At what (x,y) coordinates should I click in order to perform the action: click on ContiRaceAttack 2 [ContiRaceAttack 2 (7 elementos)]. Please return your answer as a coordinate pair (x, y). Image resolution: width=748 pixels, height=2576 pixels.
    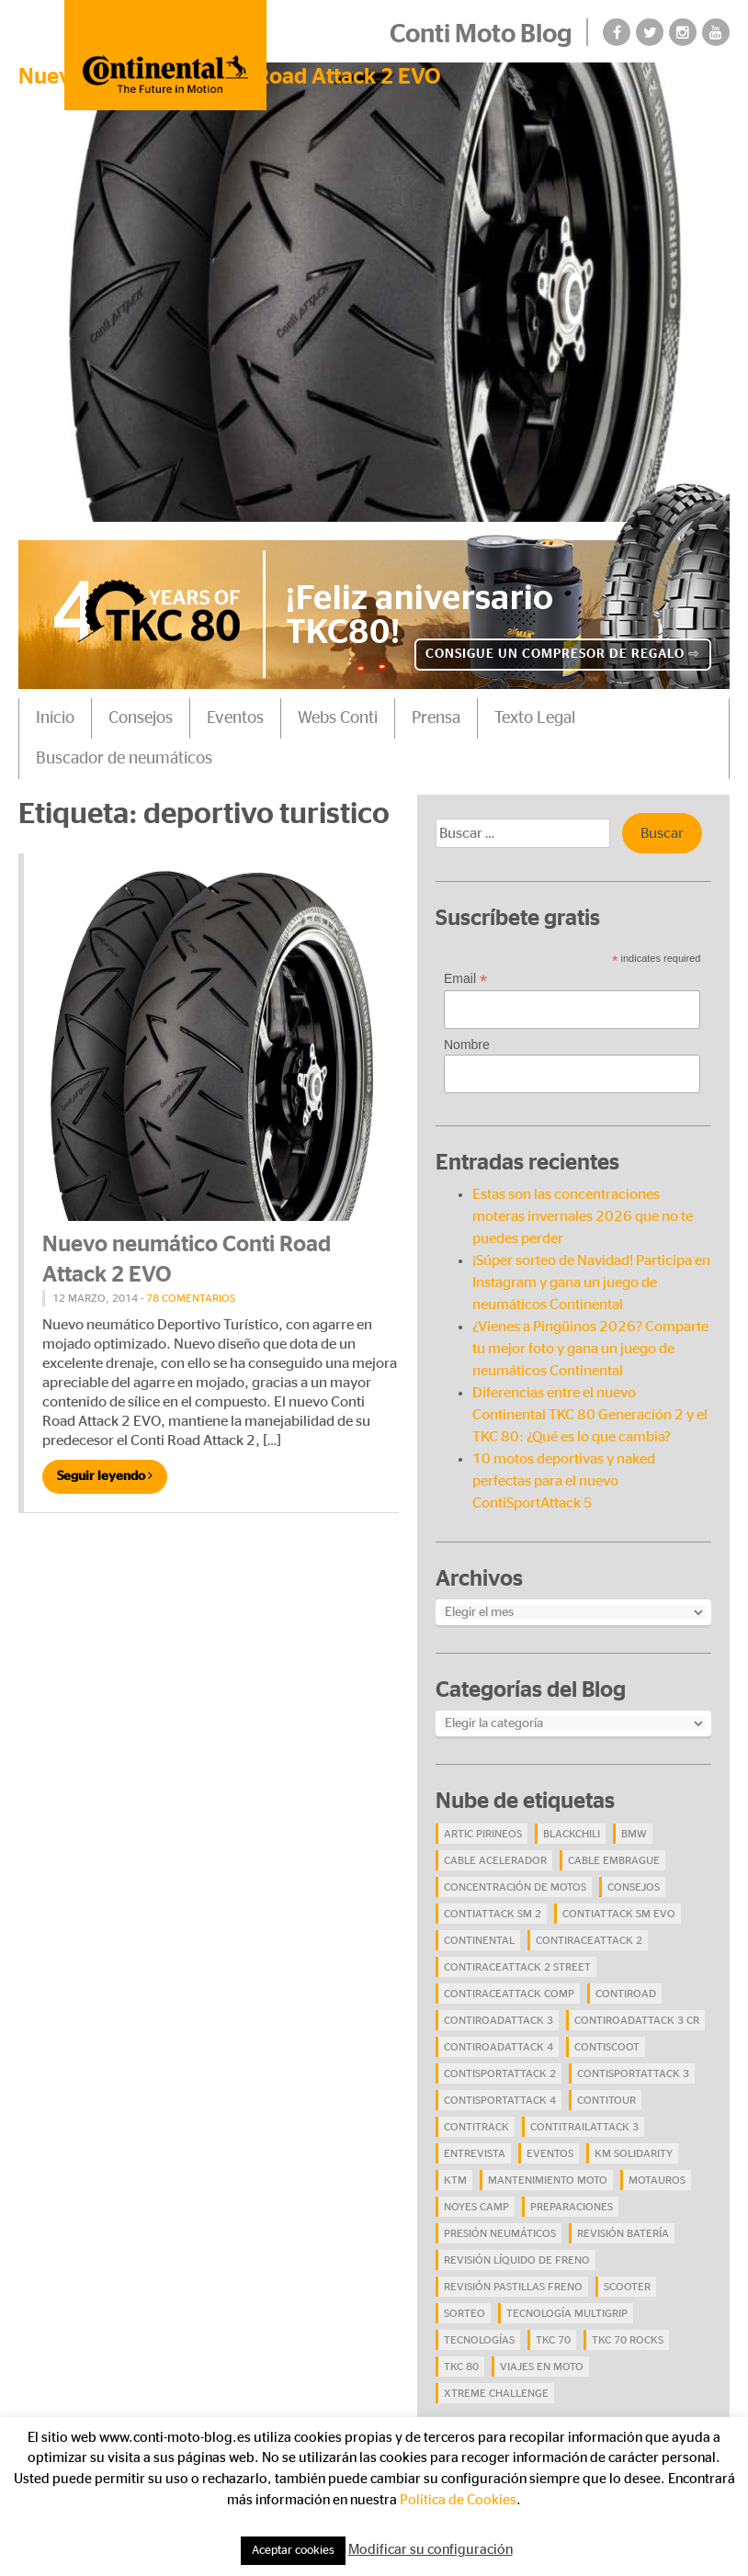
    Looking at the image, I should click on (589, 1940).